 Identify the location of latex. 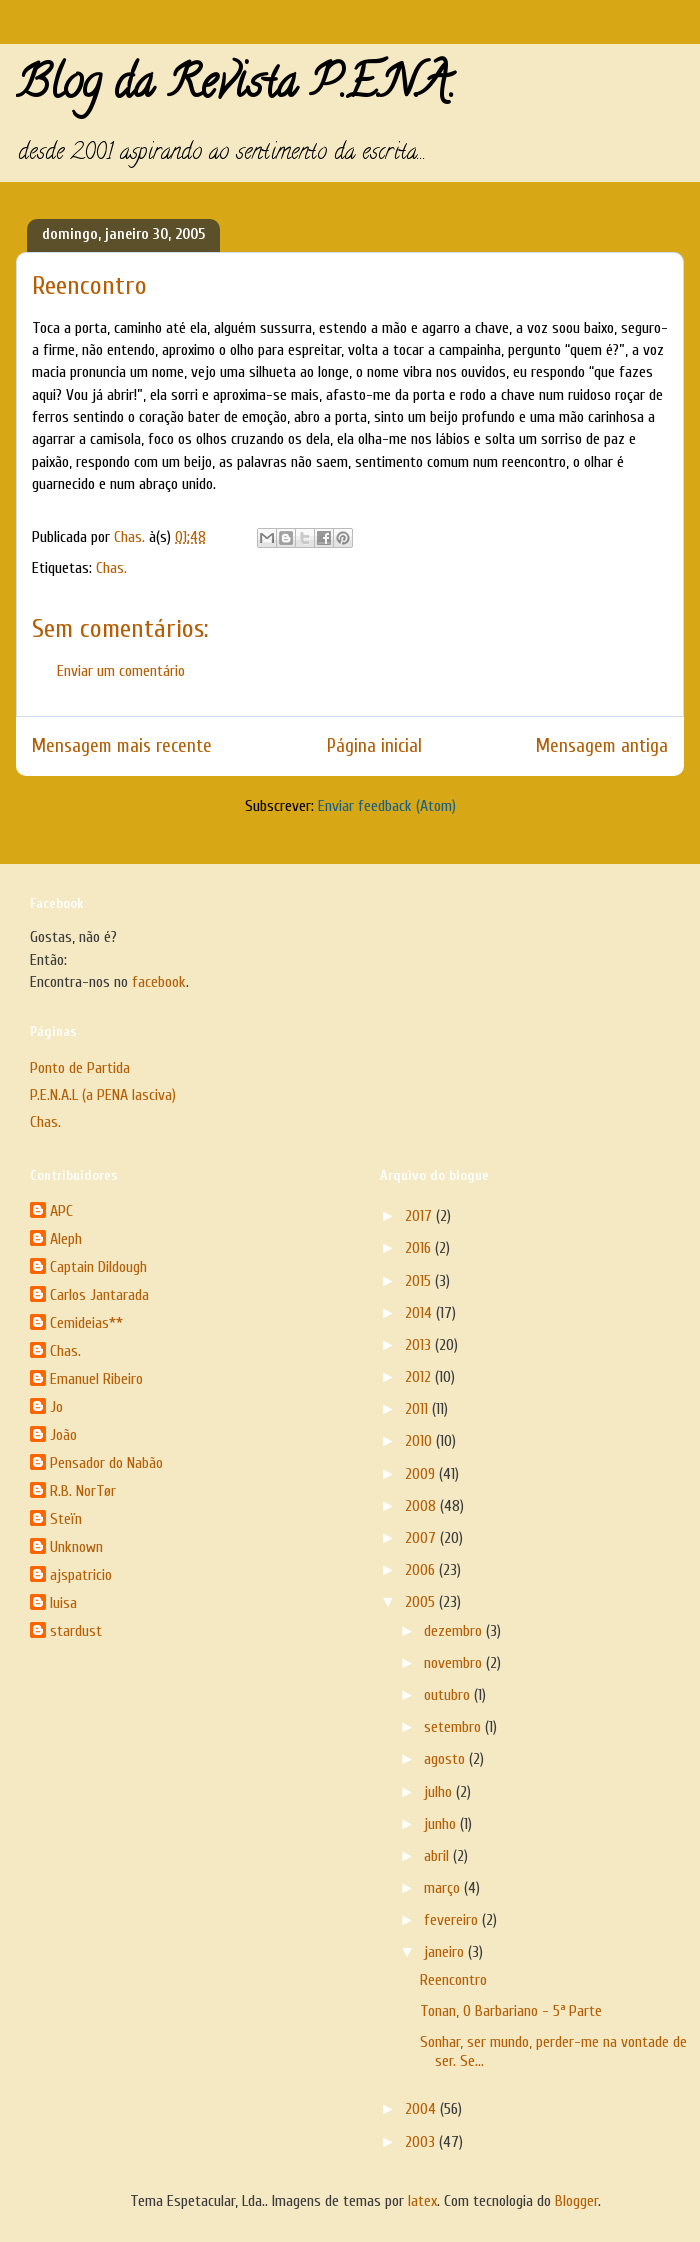
(422, 2201).